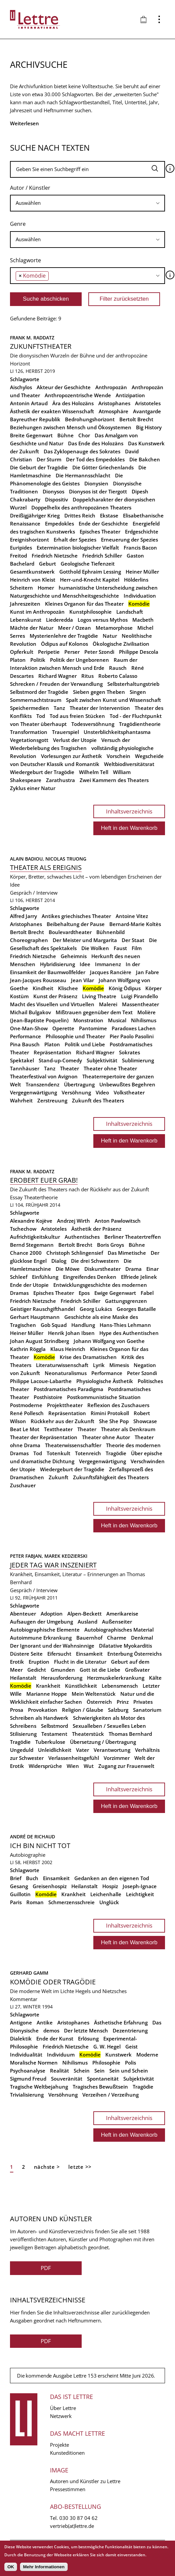  Describe the element at coordinates (147, 972) in the screenshot. I see `Jan Fabre` at that location.